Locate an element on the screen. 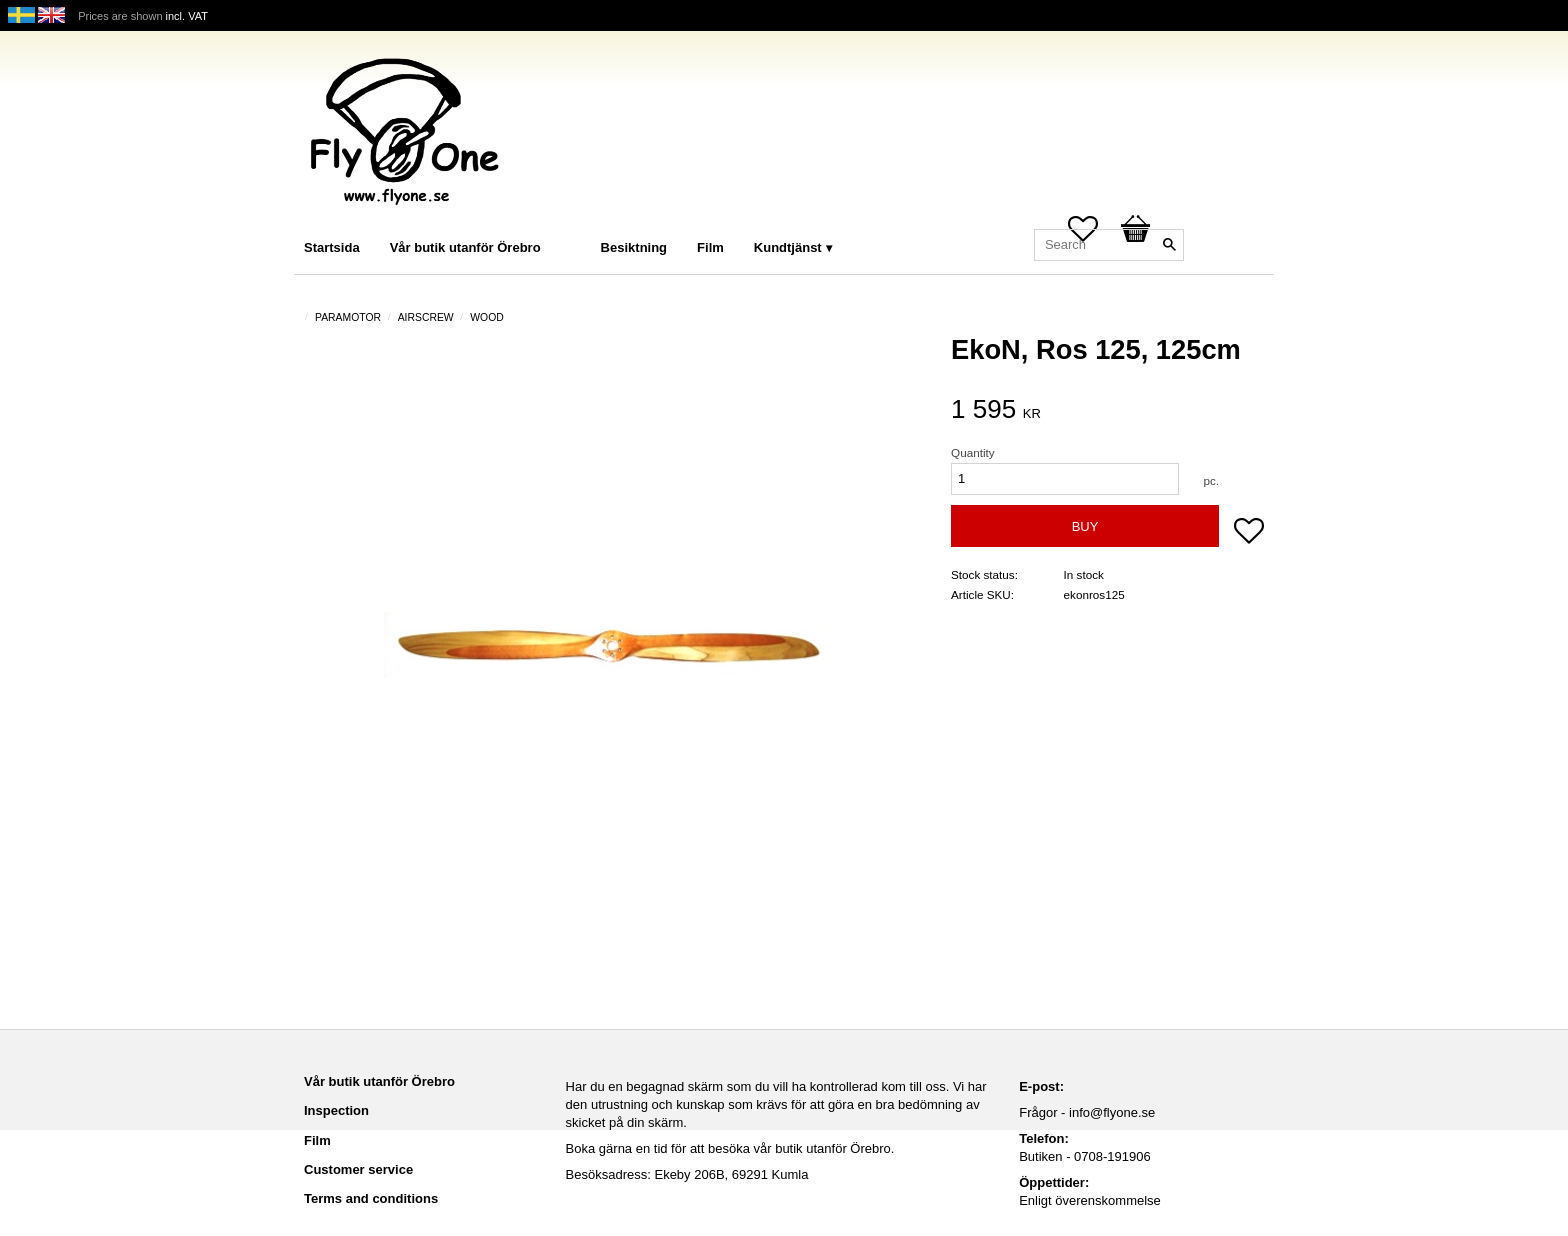 This screenshot has width=1568, height=1236. Customer service [menuitem] is located at coordinates (358, 1169).